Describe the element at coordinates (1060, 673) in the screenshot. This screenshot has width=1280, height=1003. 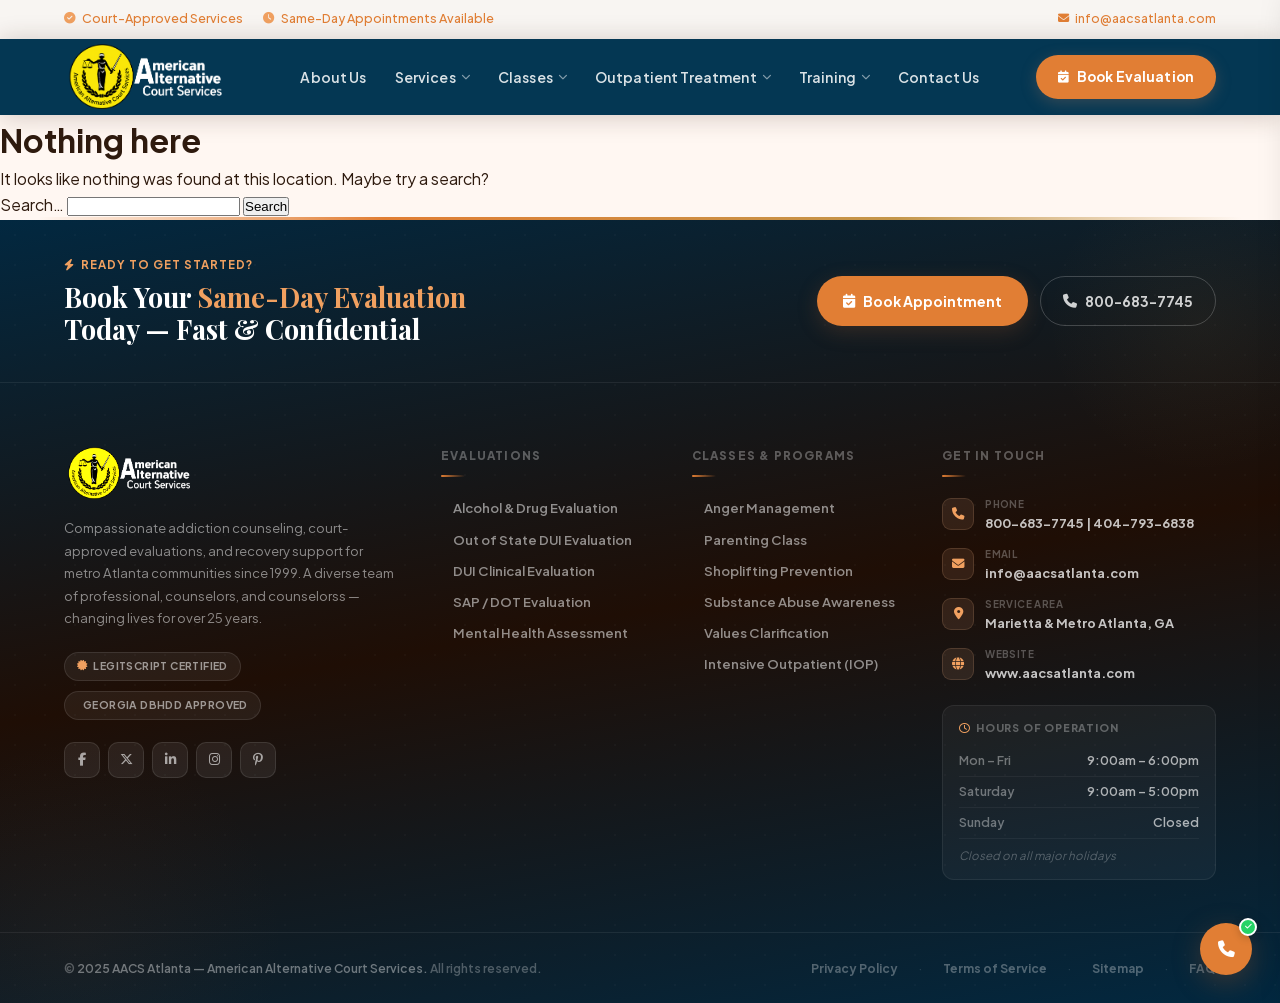
I see `www.aacsatlanta.com` at that location.